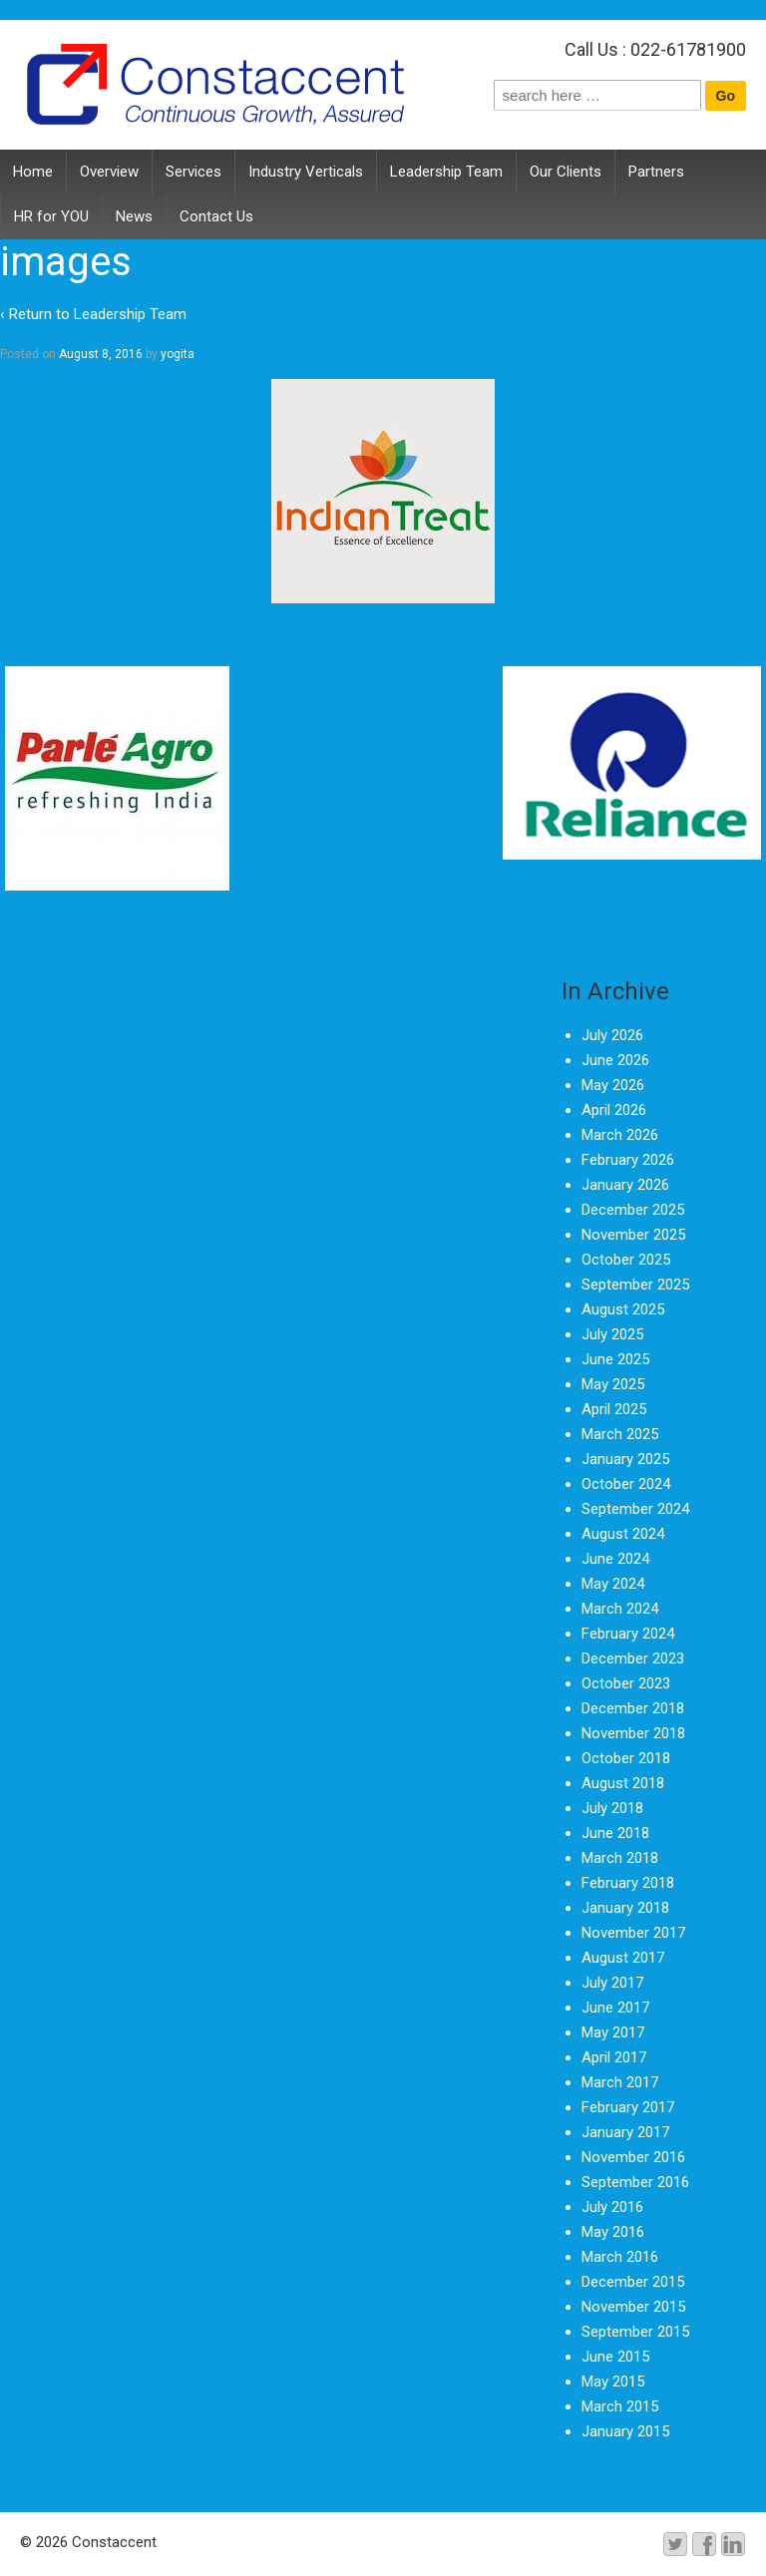  Describe the element at coordinates (612, 1334) in the screenshot. I see `July 2025` at that location.